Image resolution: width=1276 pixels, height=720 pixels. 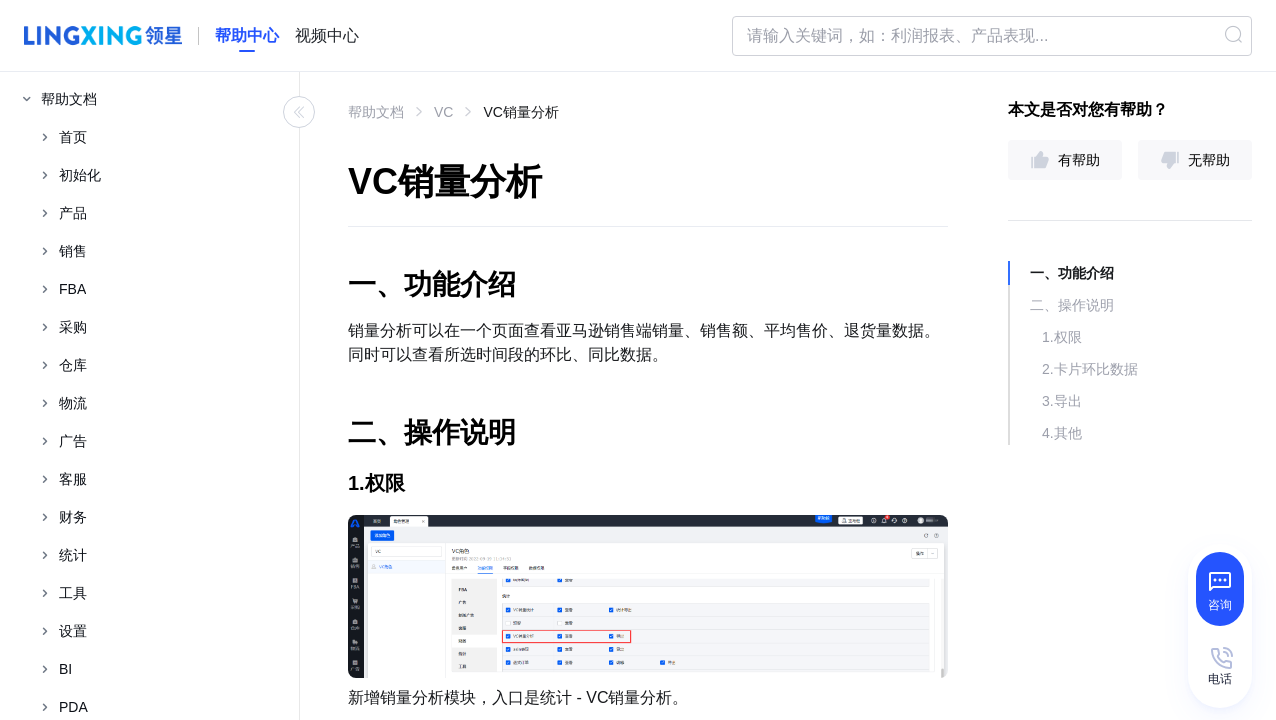 I want to click on 一、功能介绍, so click(x=1072, y=273).